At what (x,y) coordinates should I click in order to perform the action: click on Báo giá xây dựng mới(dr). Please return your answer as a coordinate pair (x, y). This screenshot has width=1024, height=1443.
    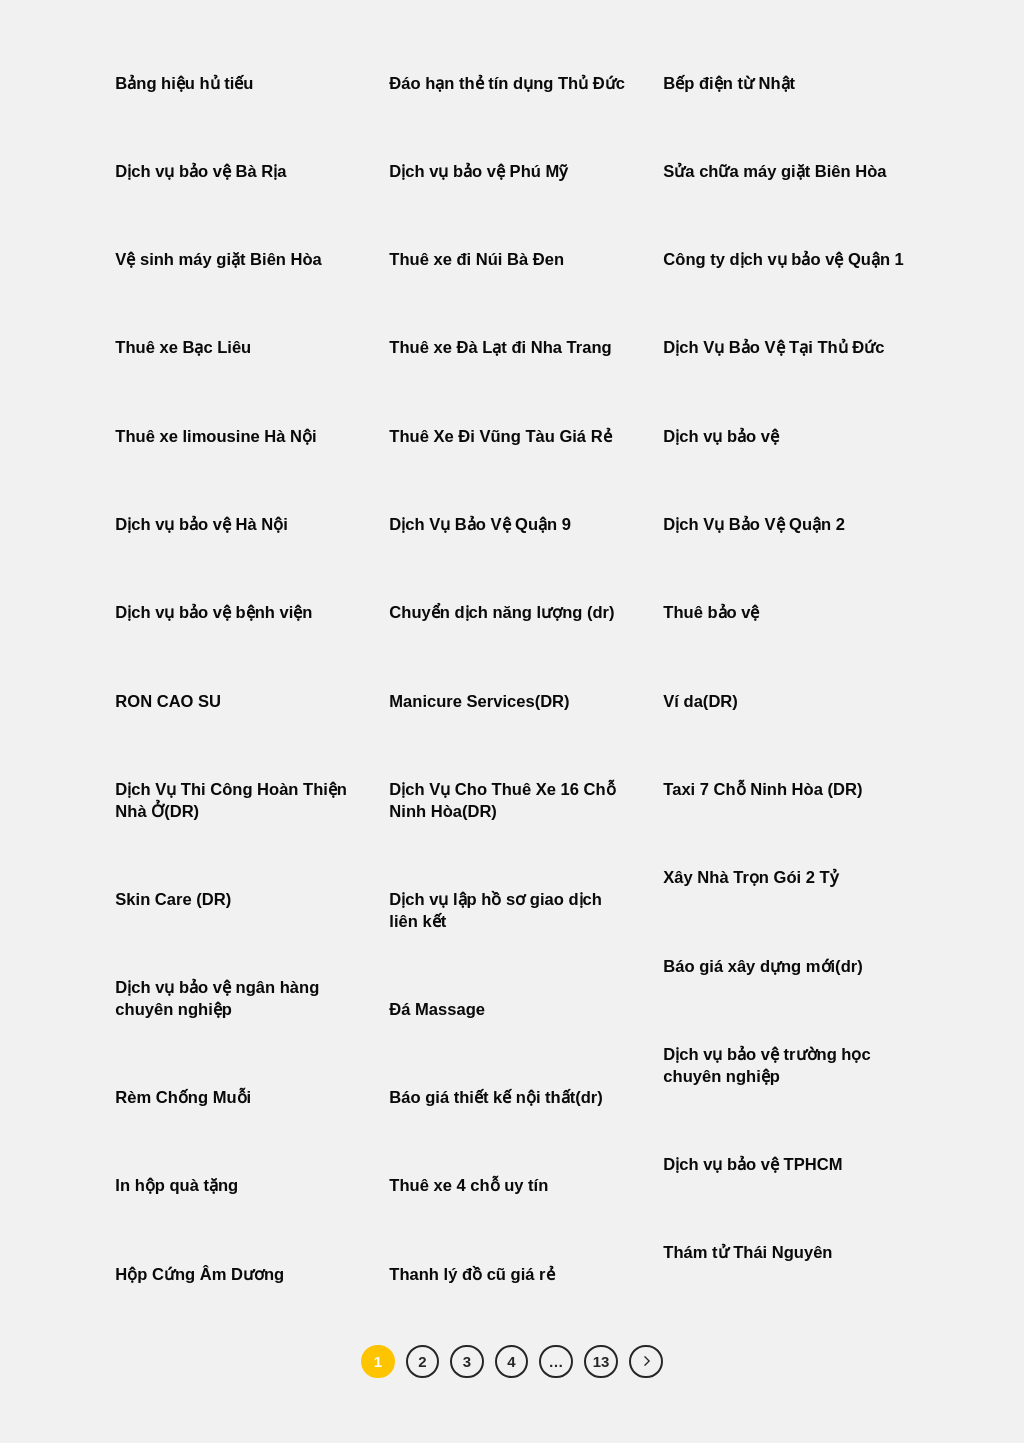
    Looking at the image, I should click on (762, 966).